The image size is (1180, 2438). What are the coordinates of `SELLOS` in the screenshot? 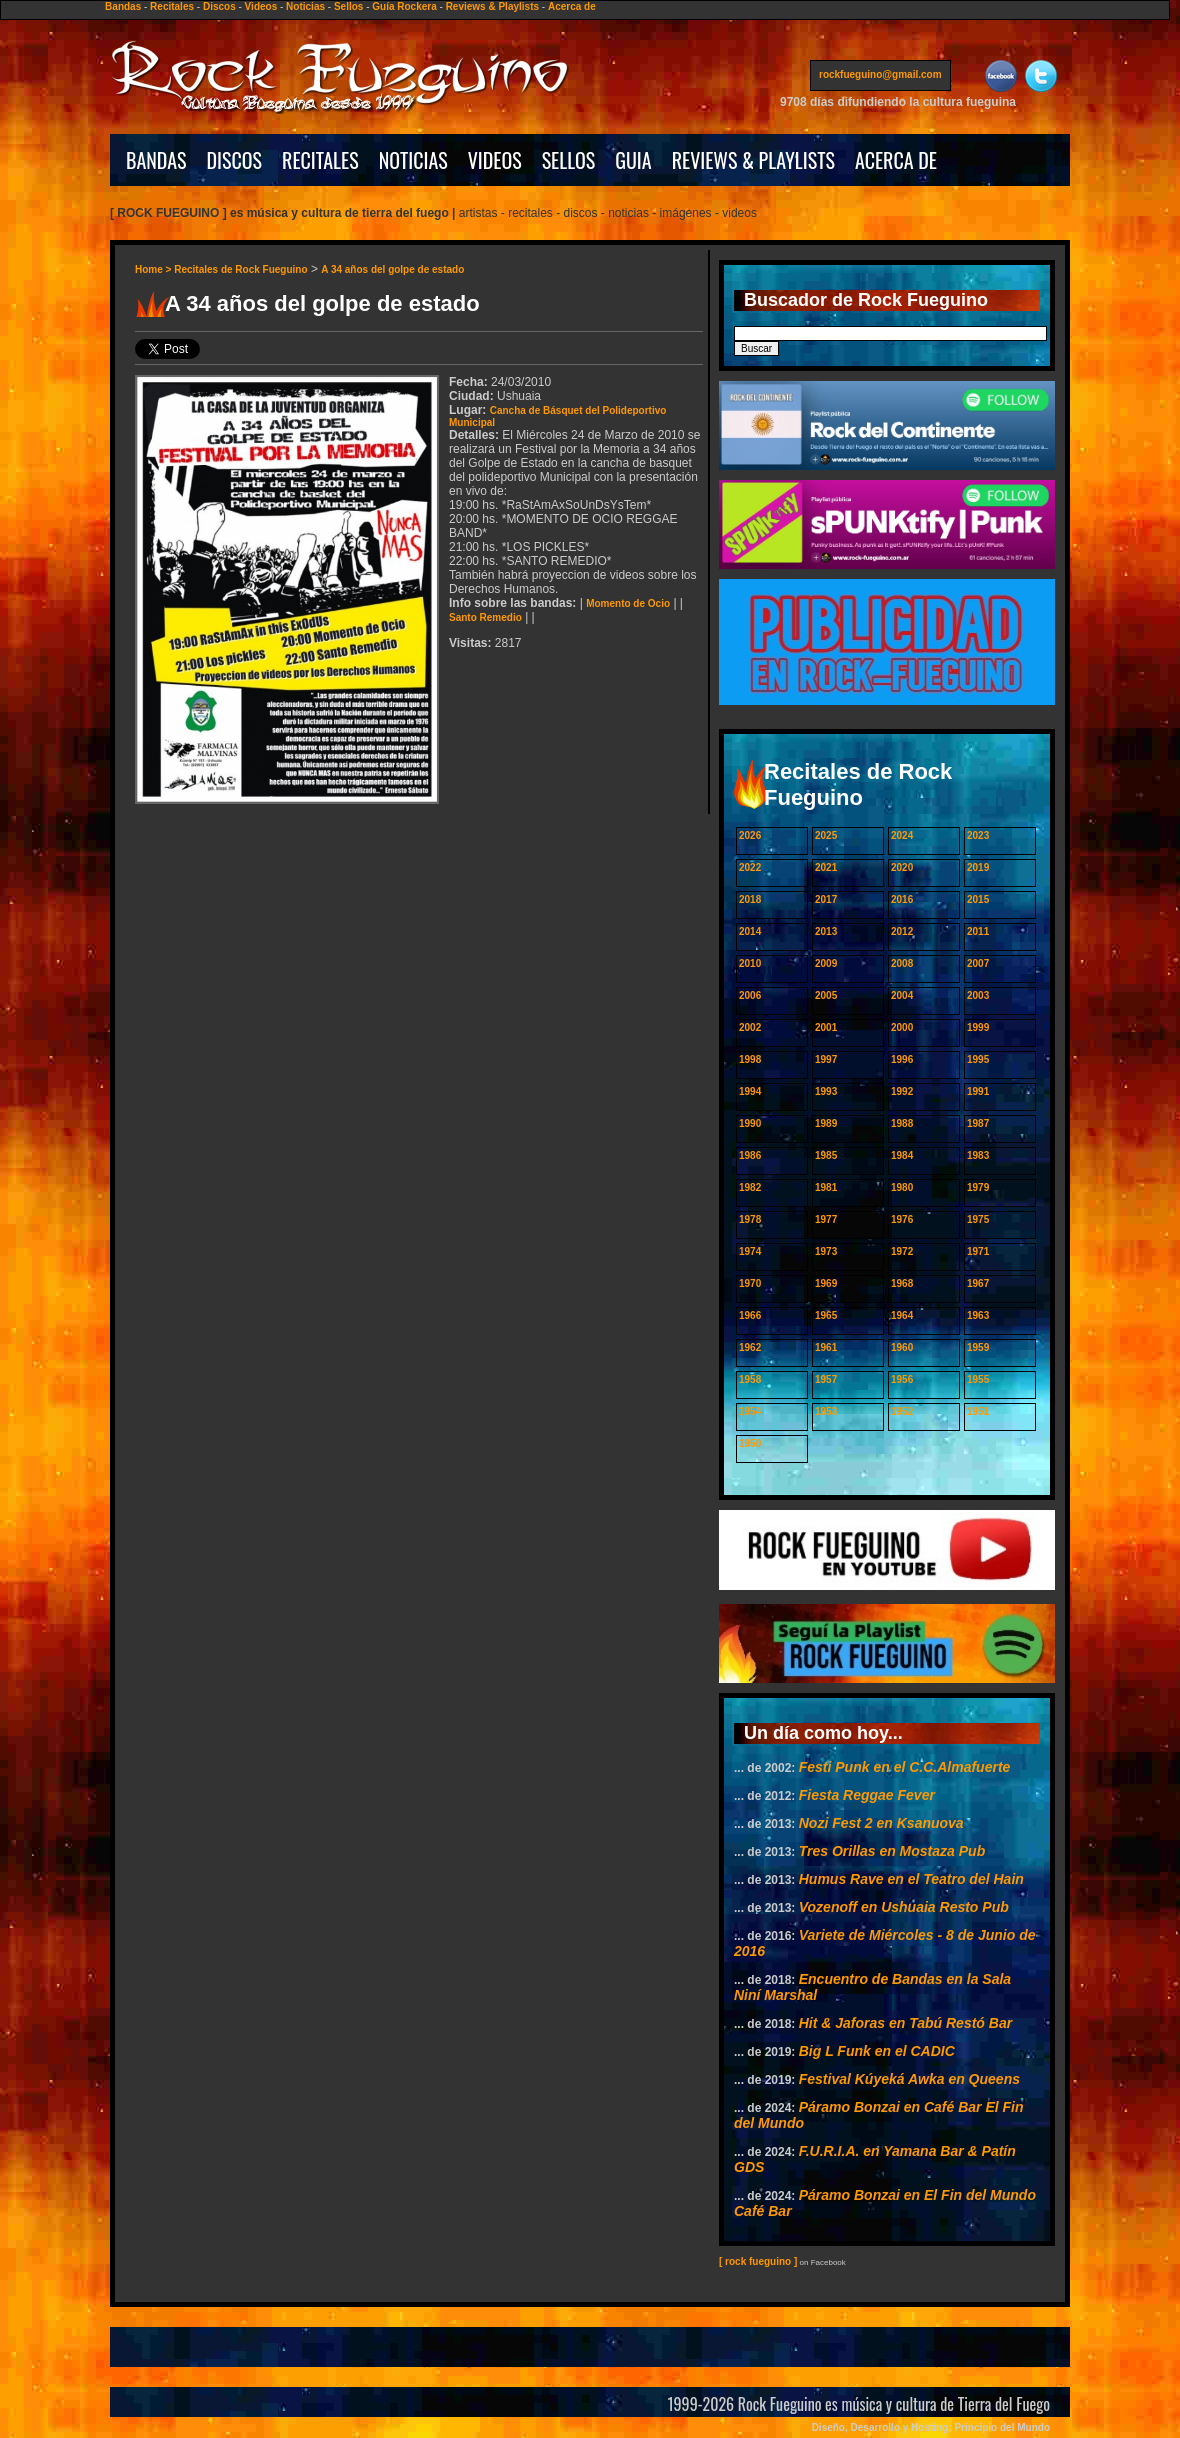 It's located at (569, 160).